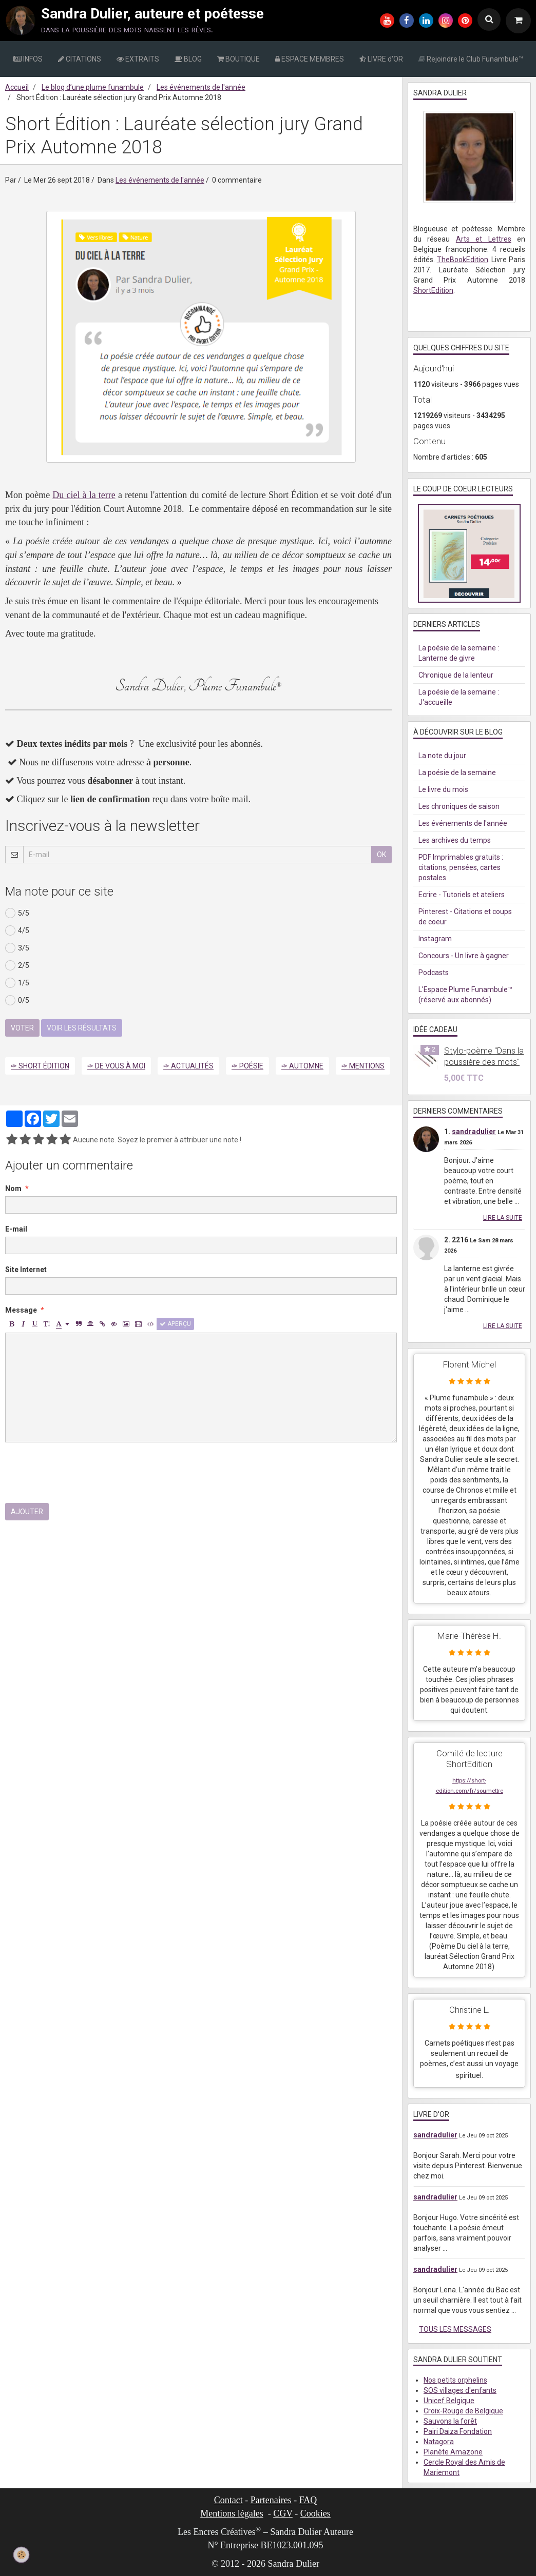 The height and width of the screenshot is (2576, 536). What do you see at coordinates (83, 495) in the screenshot?
I see `Du ciel à la terre` at bounding box center [83, 495].